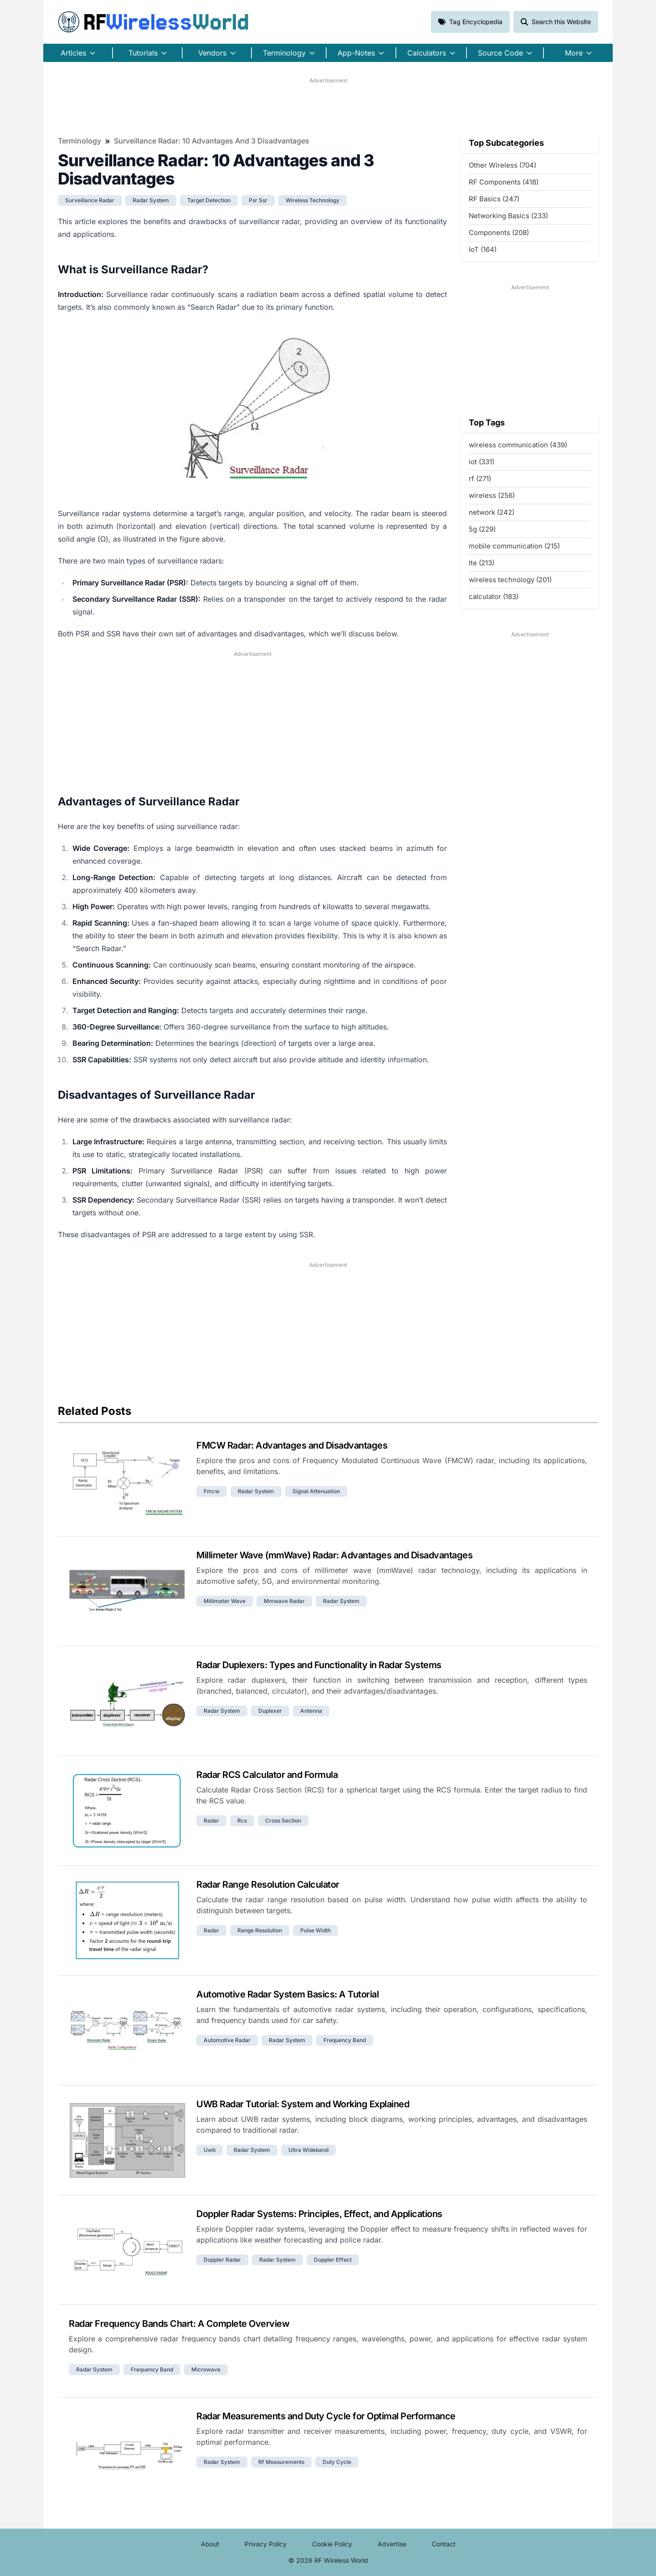 This screenshot has width=656, height=2576. I want to click on Radar Duplexers: Types and Functionality in Radar Systems, so click(318, 1664).